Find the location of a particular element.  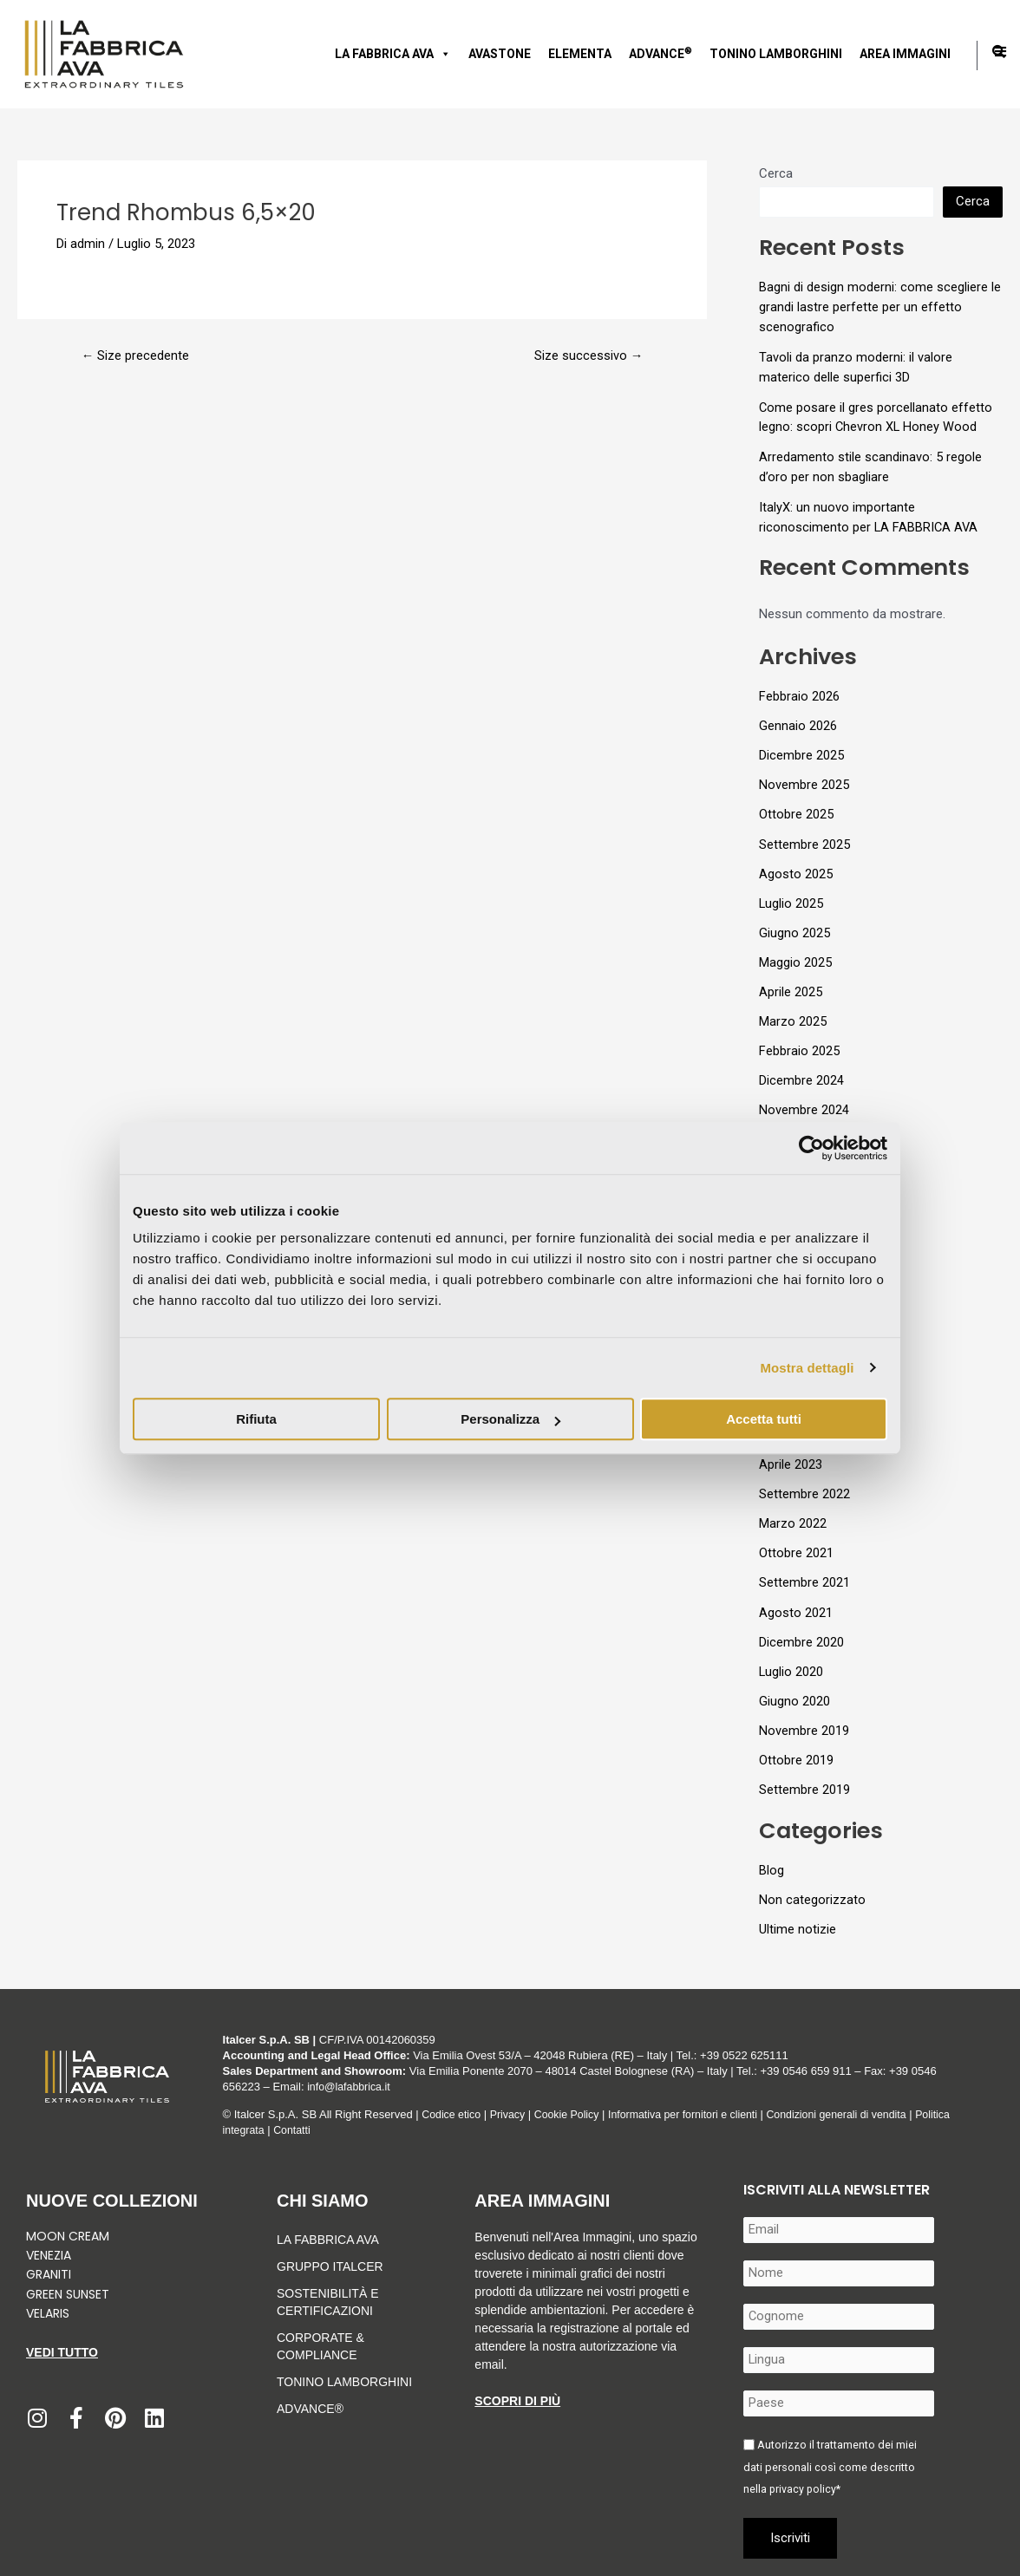

AVASTONE is located at coordinates (499, 54).